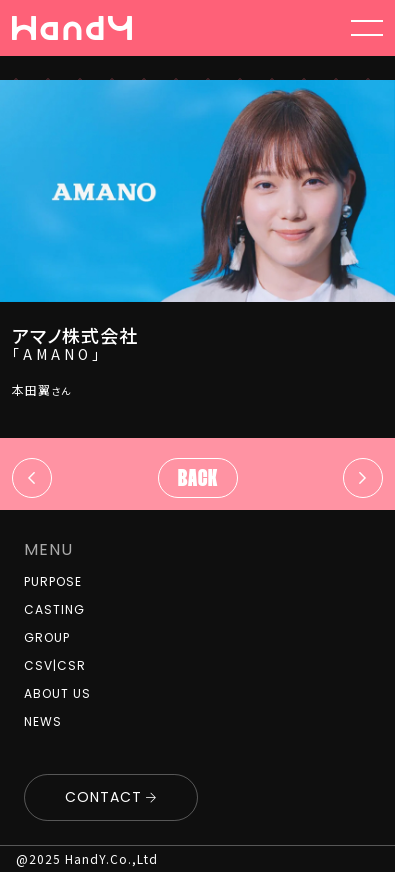 The width and height of the screenshot is (395, 872). Describe the element at coordinates (43, 721) in the screenshot. I see `NEWS` at that location.